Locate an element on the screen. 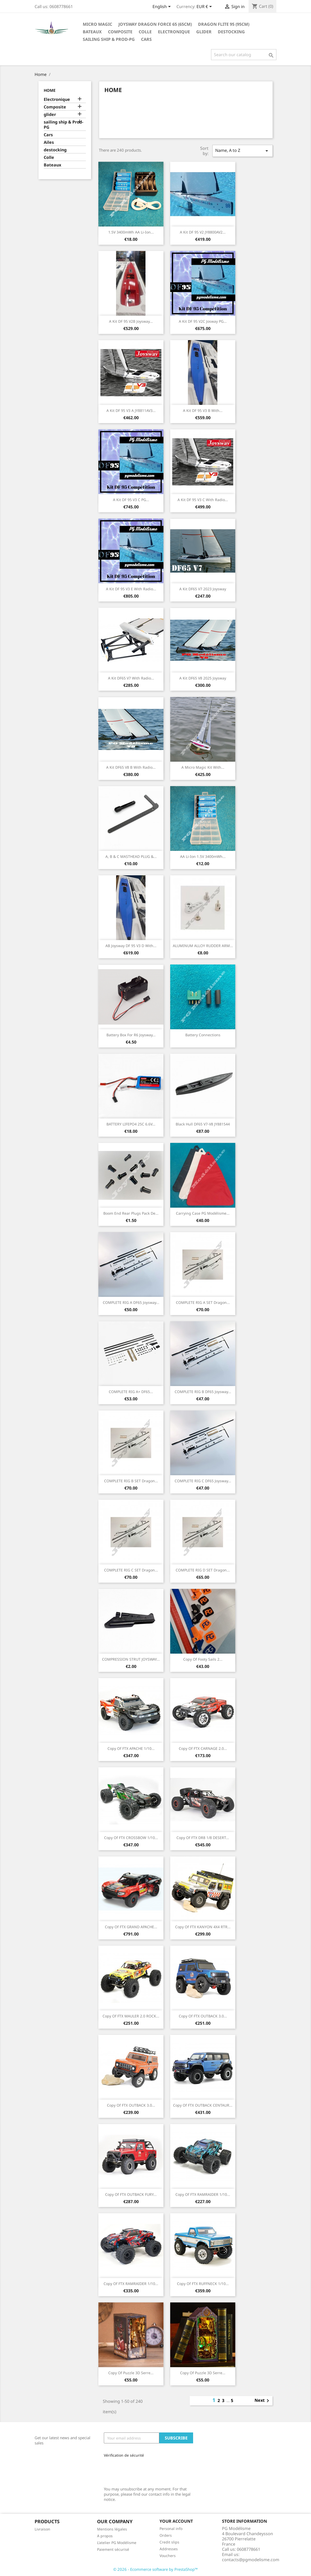  copy of FTX DR8 1/8 DESERT... is located at coordinates (202, 1837).